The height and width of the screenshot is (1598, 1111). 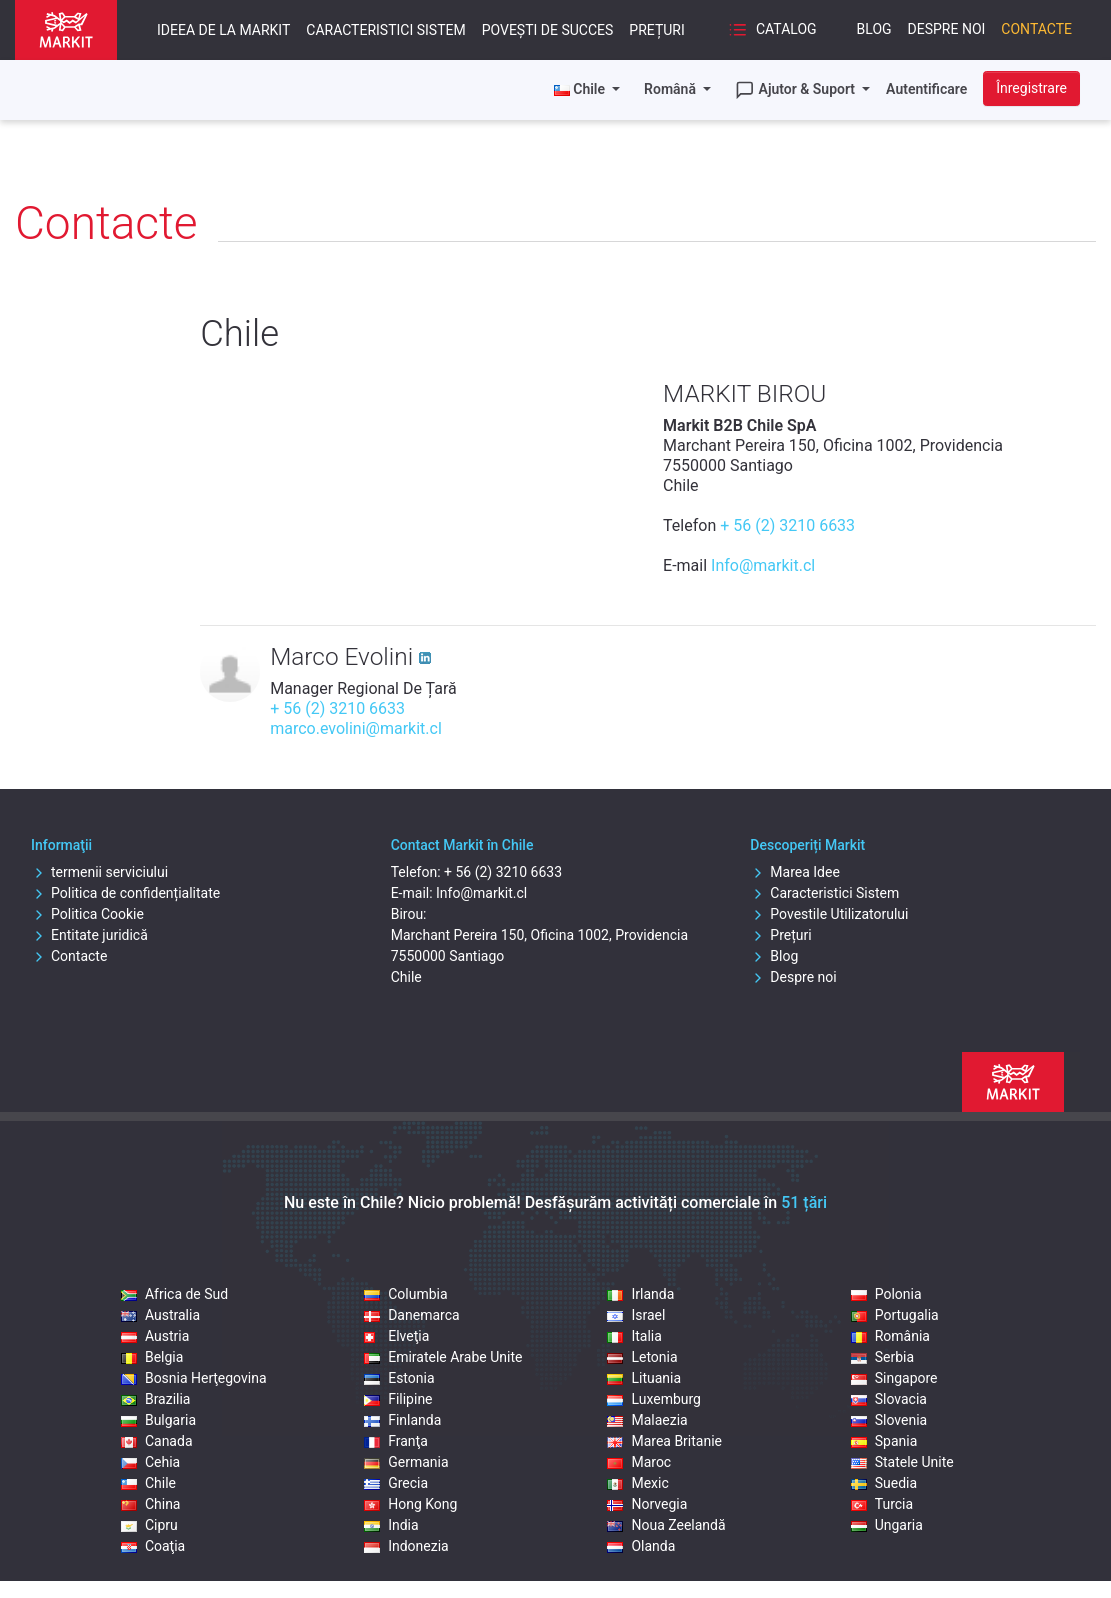 What do you see at coordinates (763, 565) in the screenshot?
I see `Info@markit.cl` at bounding box center [763, 565].